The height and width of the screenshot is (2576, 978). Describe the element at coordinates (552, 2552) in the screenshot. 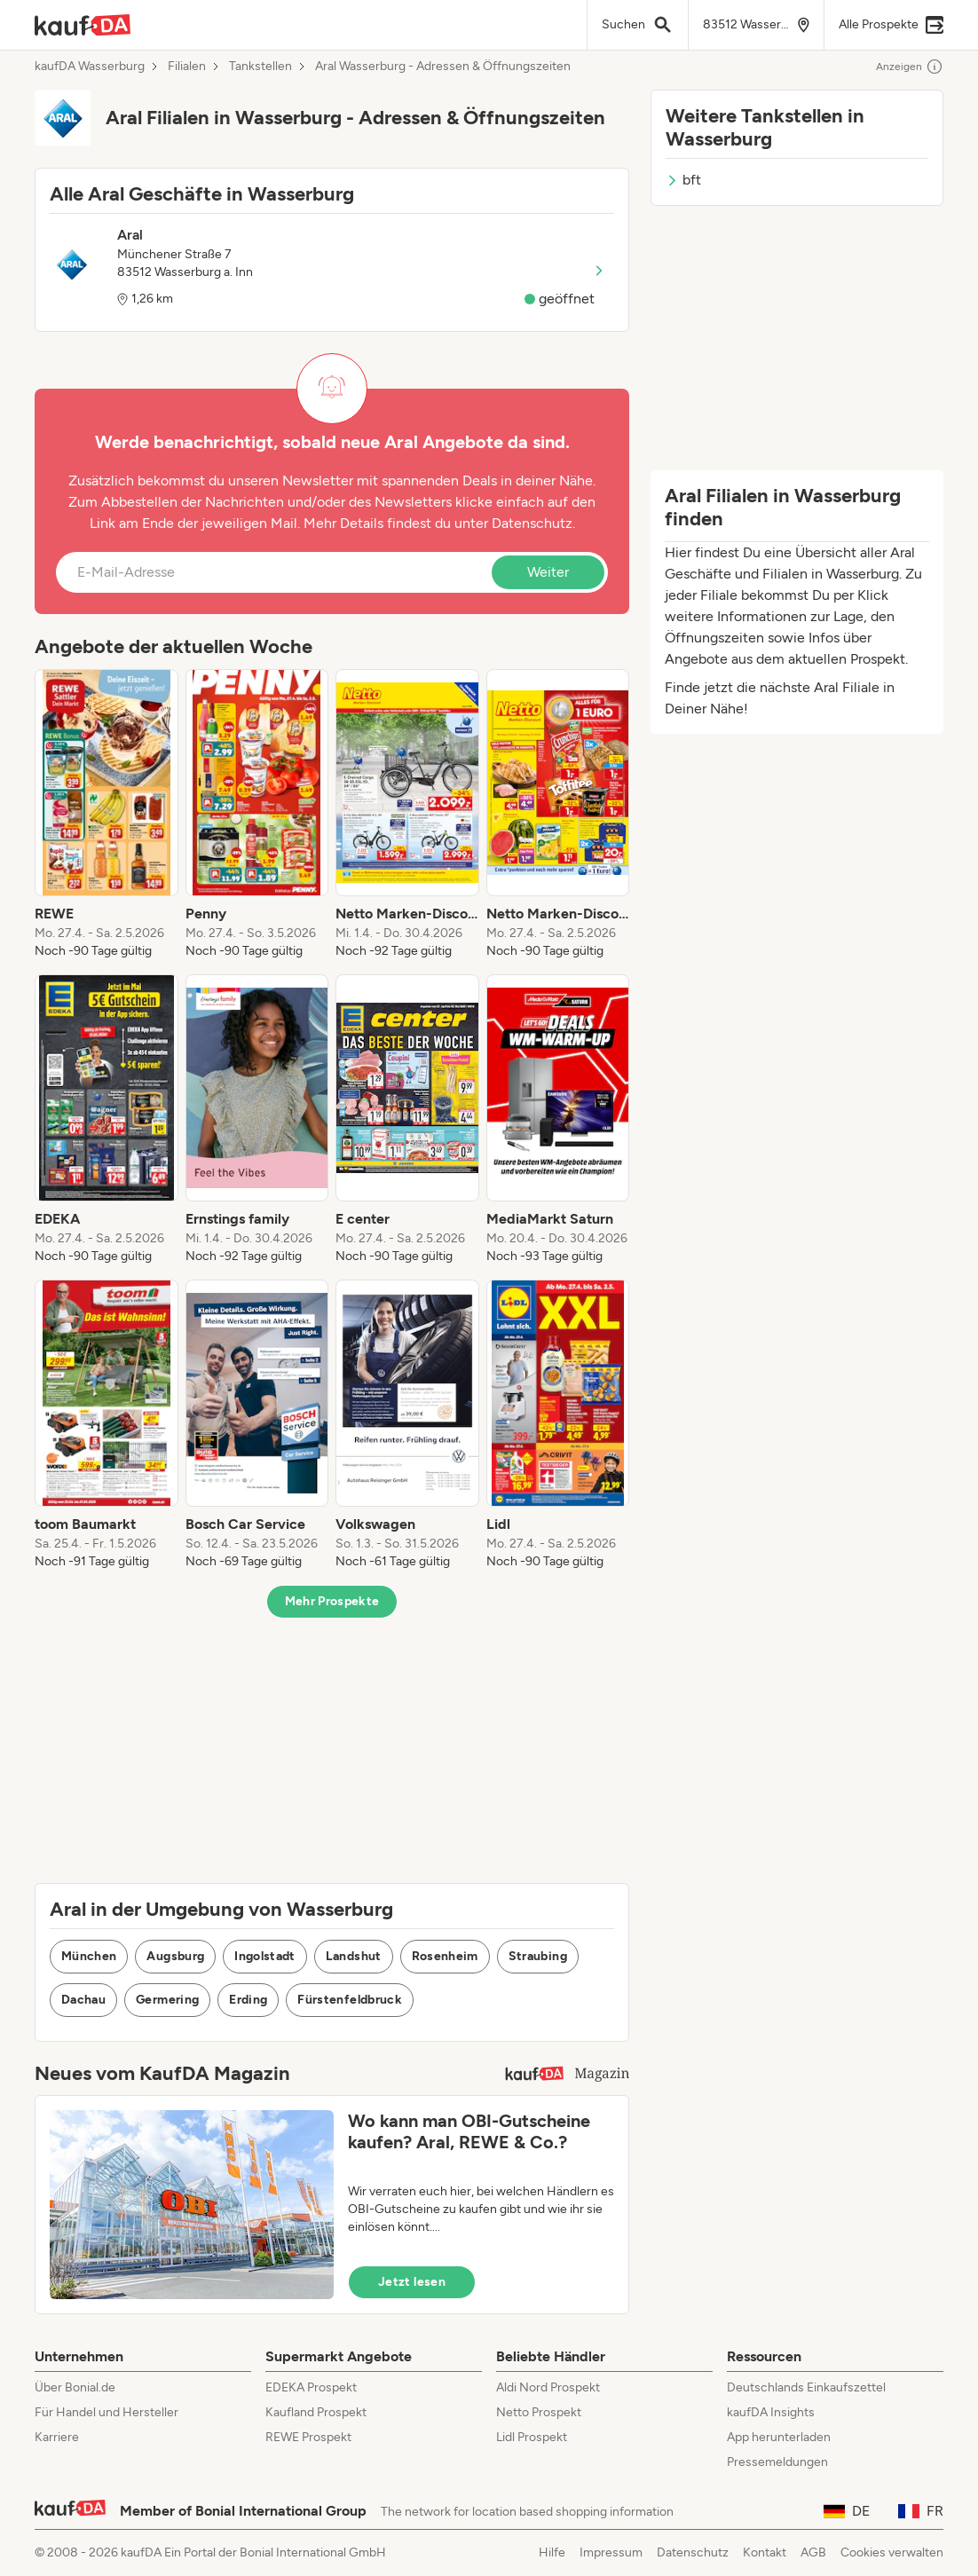

I see `Hilfe` at that location.